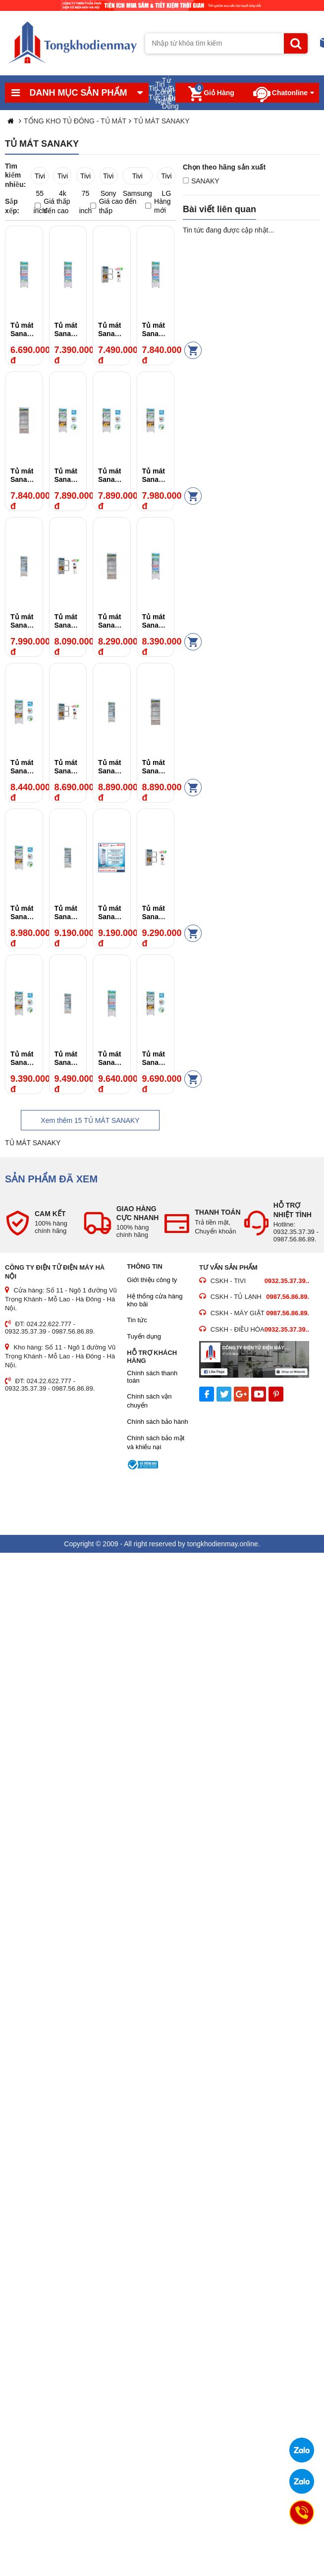 This screenshot has height=2576, width=324. Describe the element at coordinates (39, 178) in the screenshot. I see `Tivi 55 inch` at that location.